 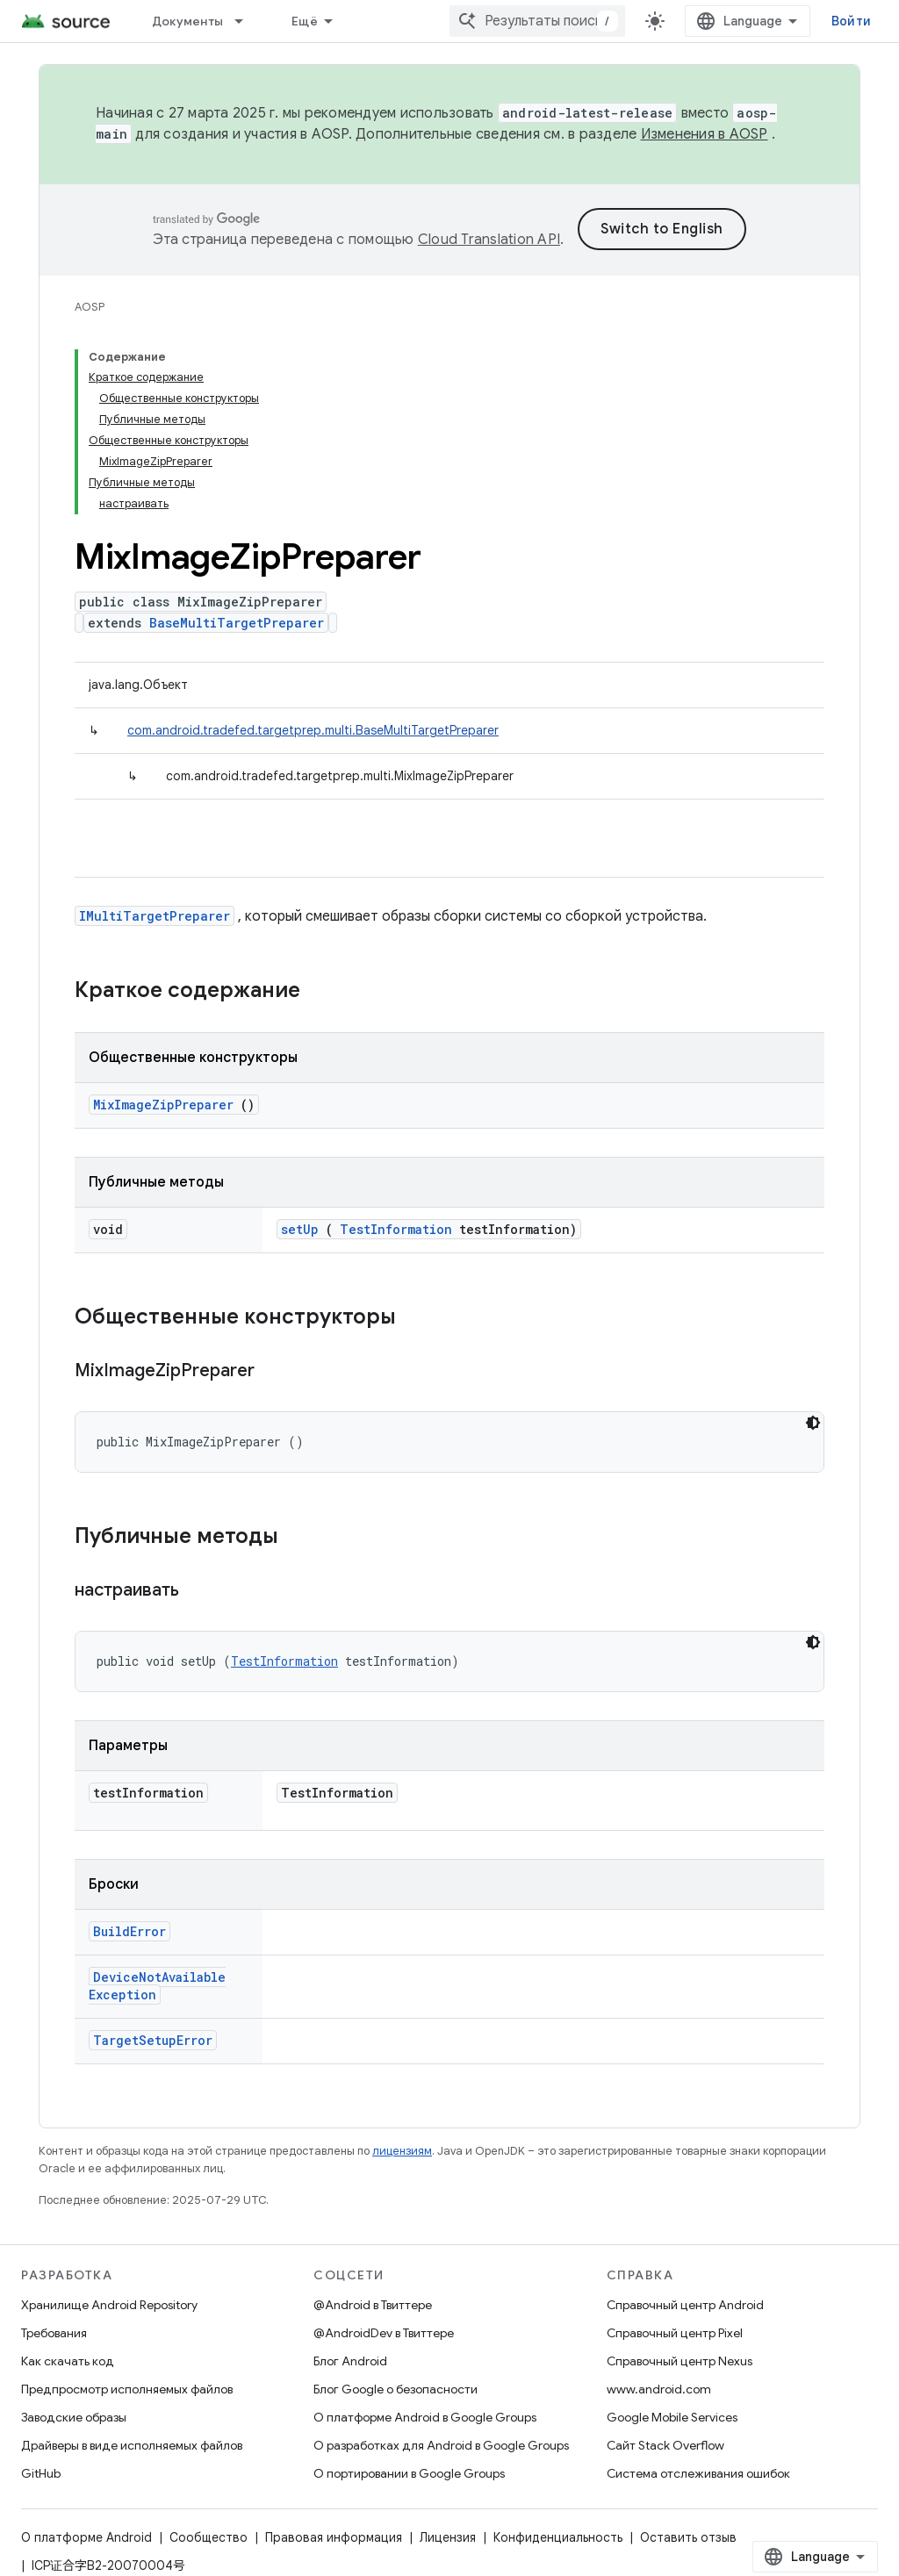 What do you see at coordinates (557, 2537) in the screenshot?
I see `Конфиденциальность` at bounding box center [557, 2537].